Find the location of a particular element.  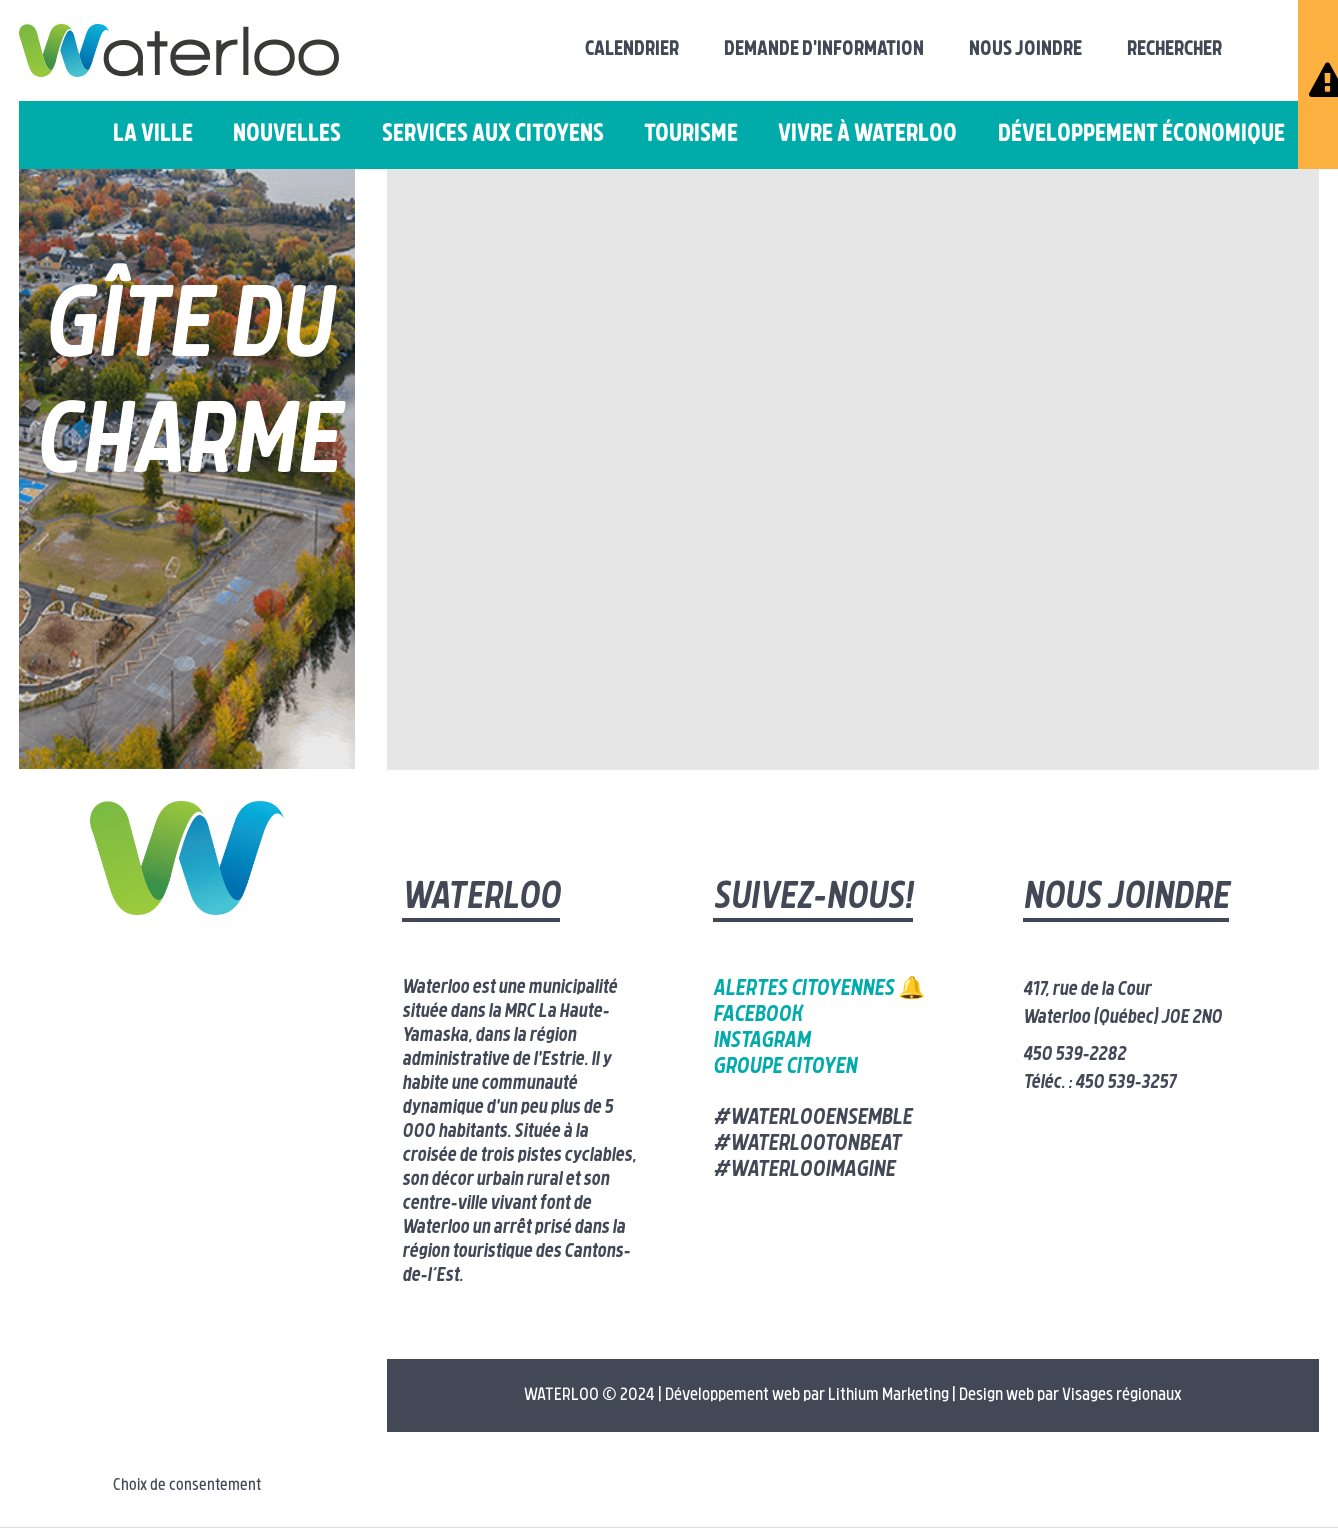

Vivre à Waterloo is located at coordinates (867, 135).